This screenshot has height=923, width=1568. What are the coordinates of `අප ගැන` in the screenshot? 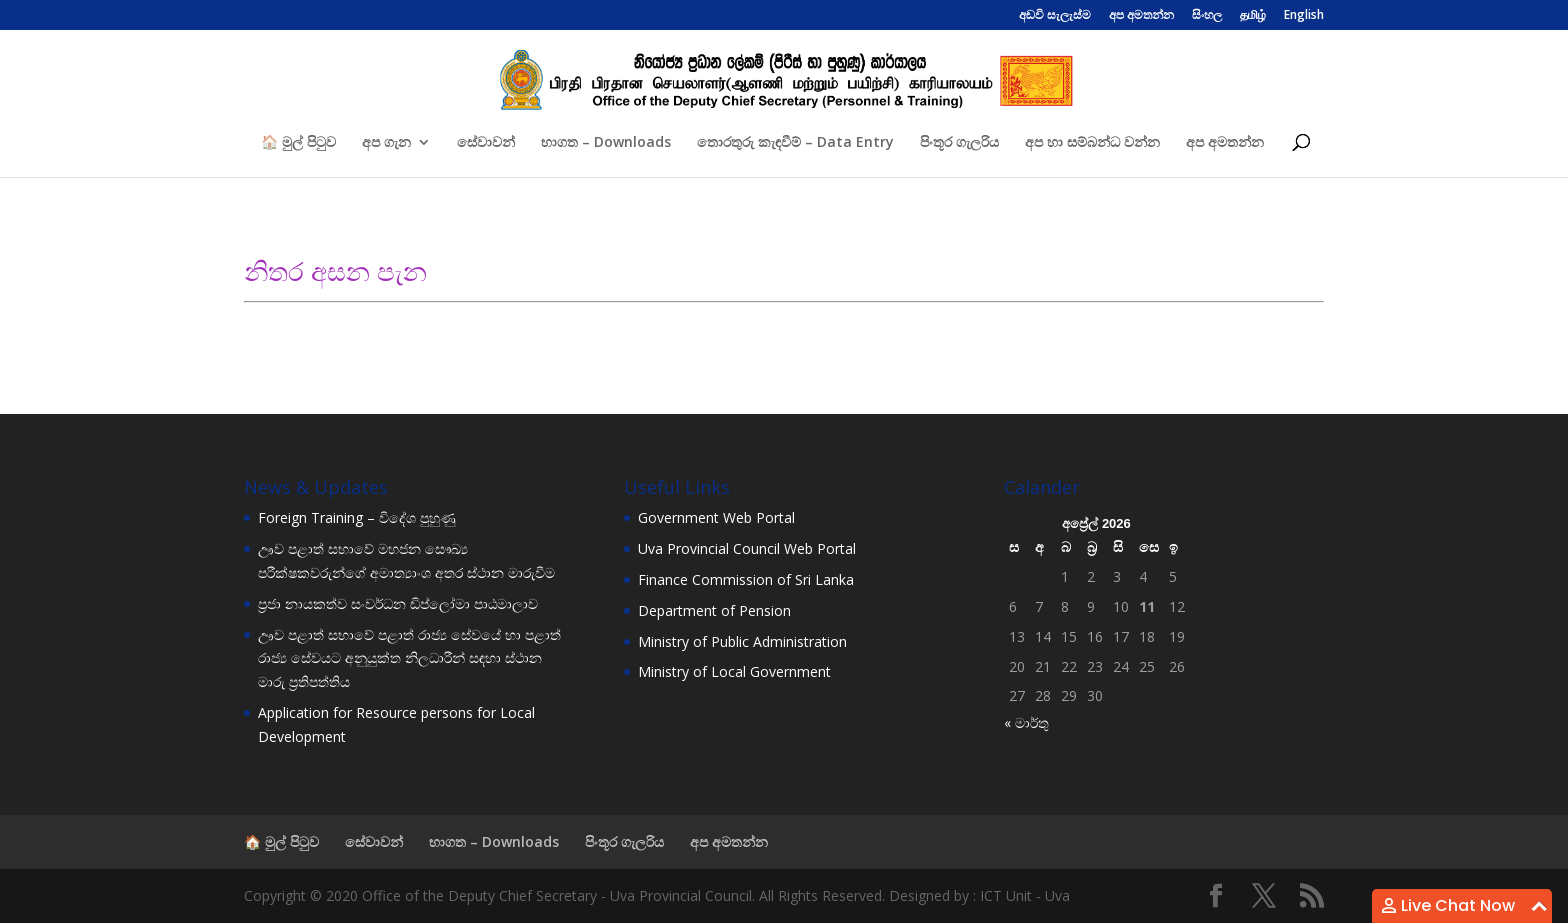 It's located at (386, 143).